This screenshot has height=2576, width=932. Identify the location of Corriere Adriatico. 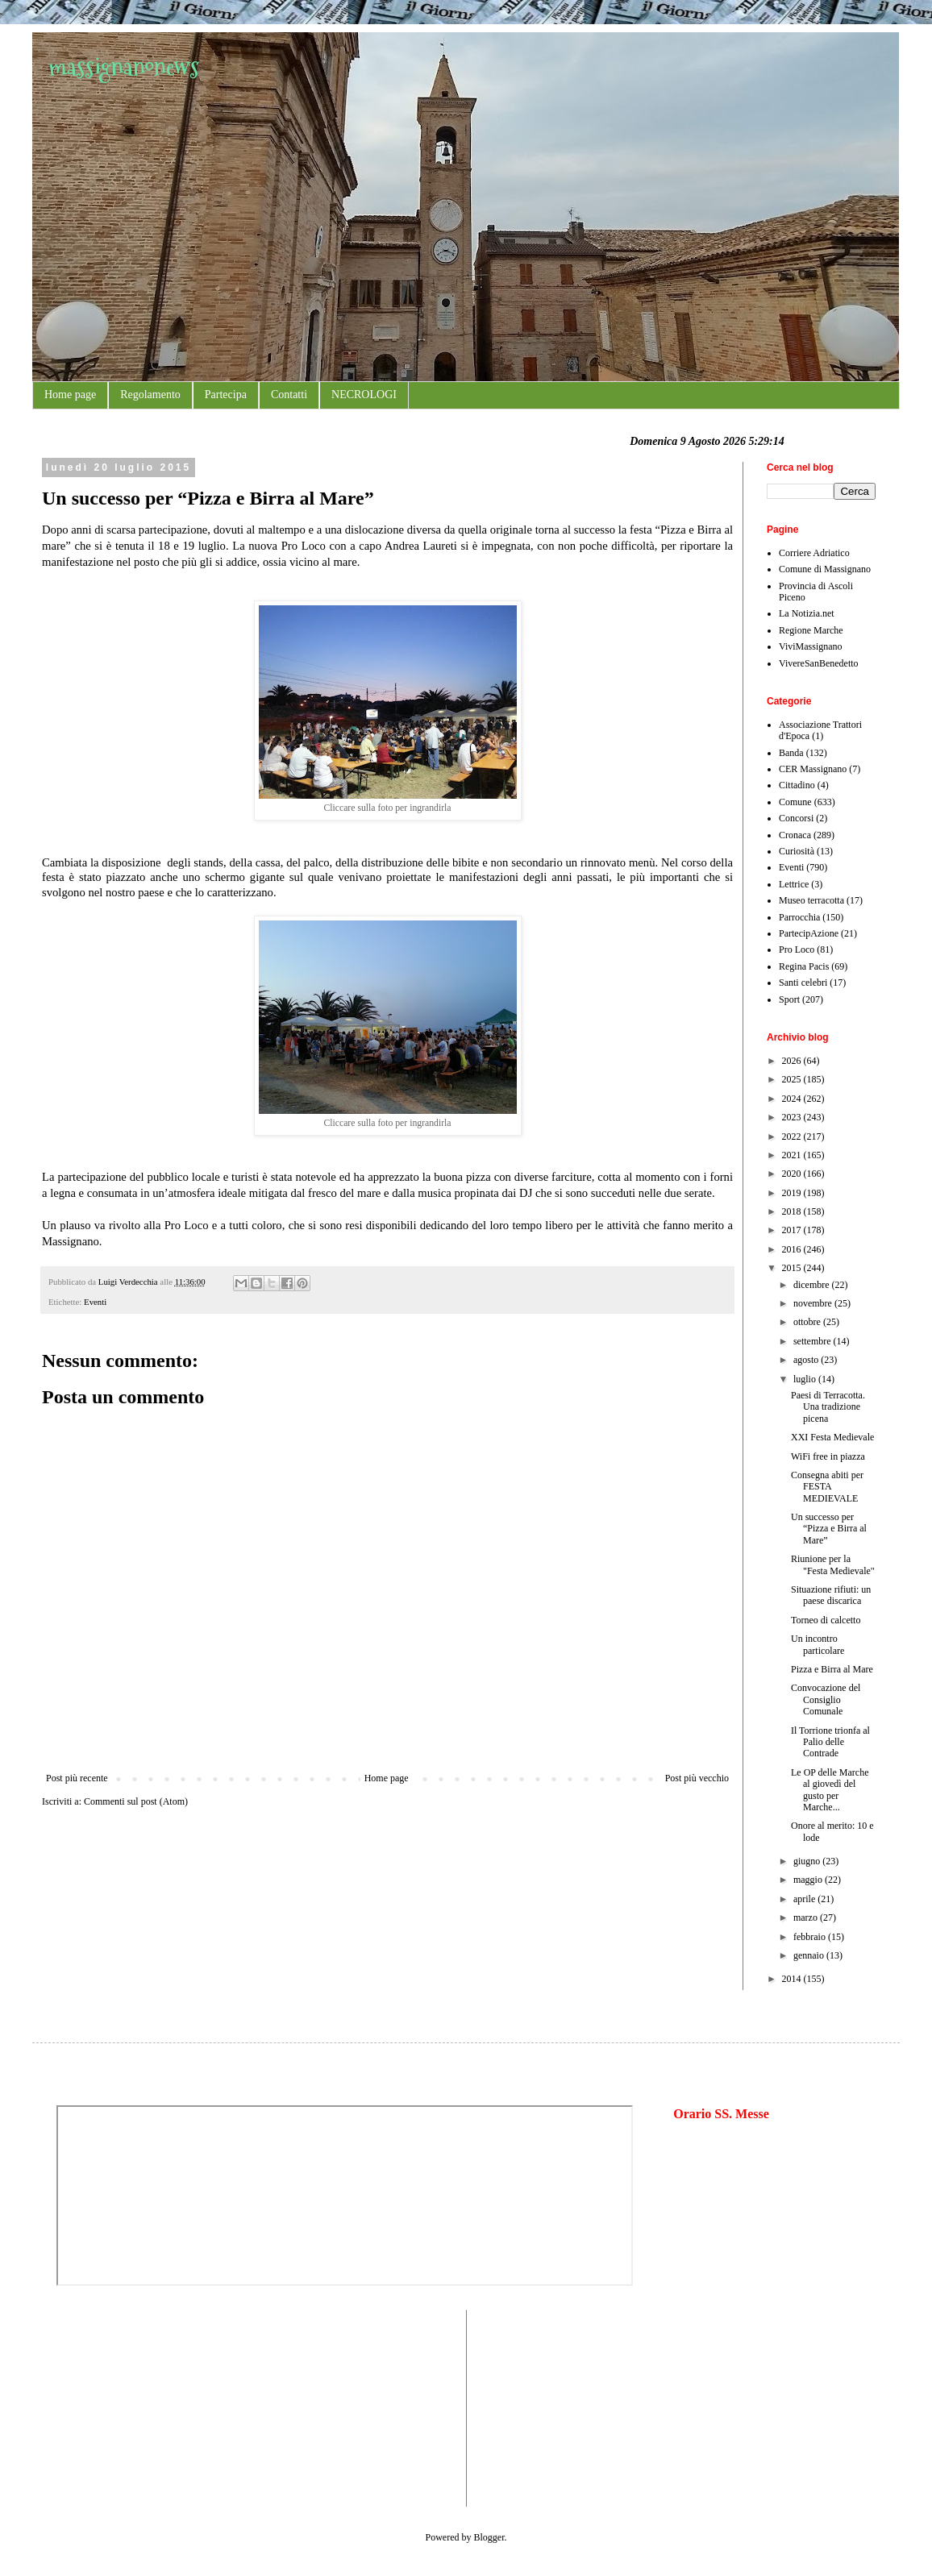
(814, 553).